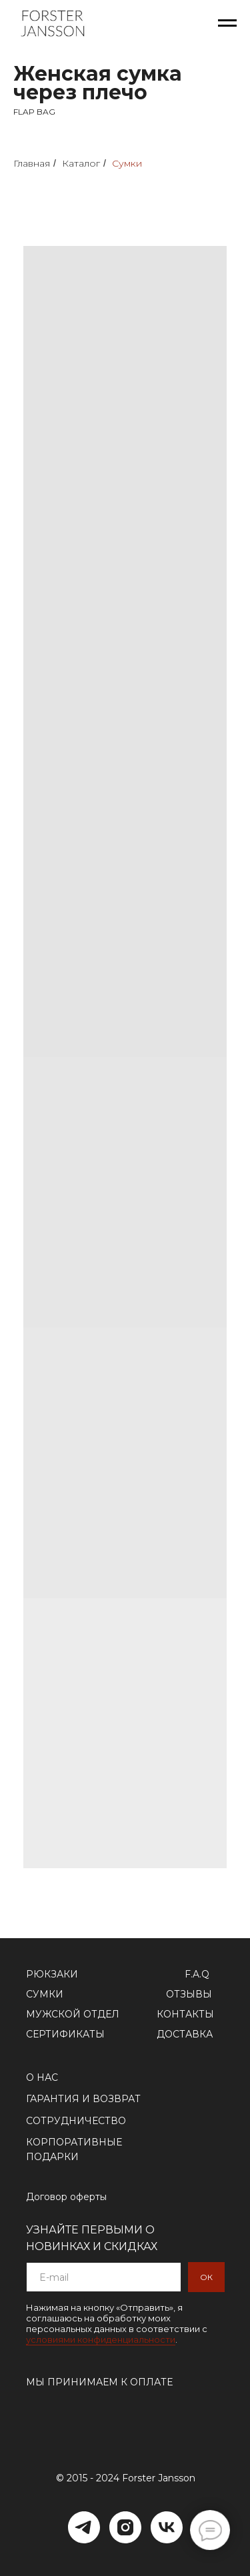 The image size is (250, 2576). Describe the element at coordinates (81, 163) in the screenshot. I see `Каталог` at that location.